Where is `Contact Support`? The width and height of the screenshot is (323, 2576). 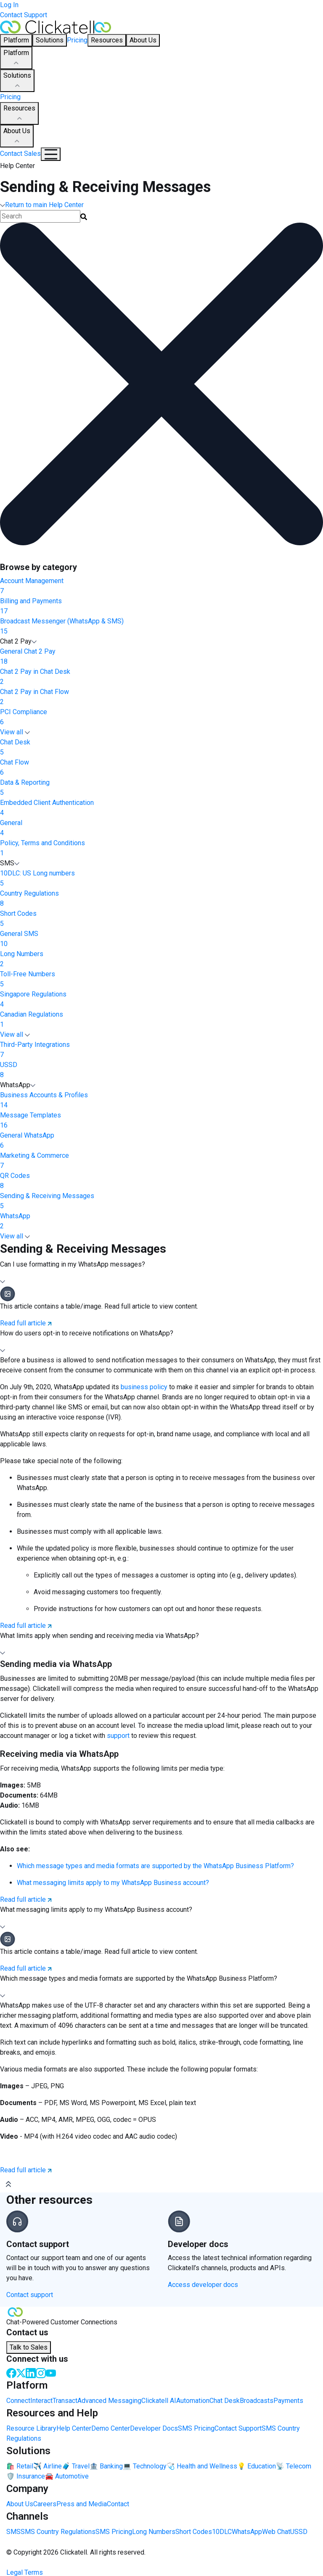 Contact Support is located at coordinates (23, 15).